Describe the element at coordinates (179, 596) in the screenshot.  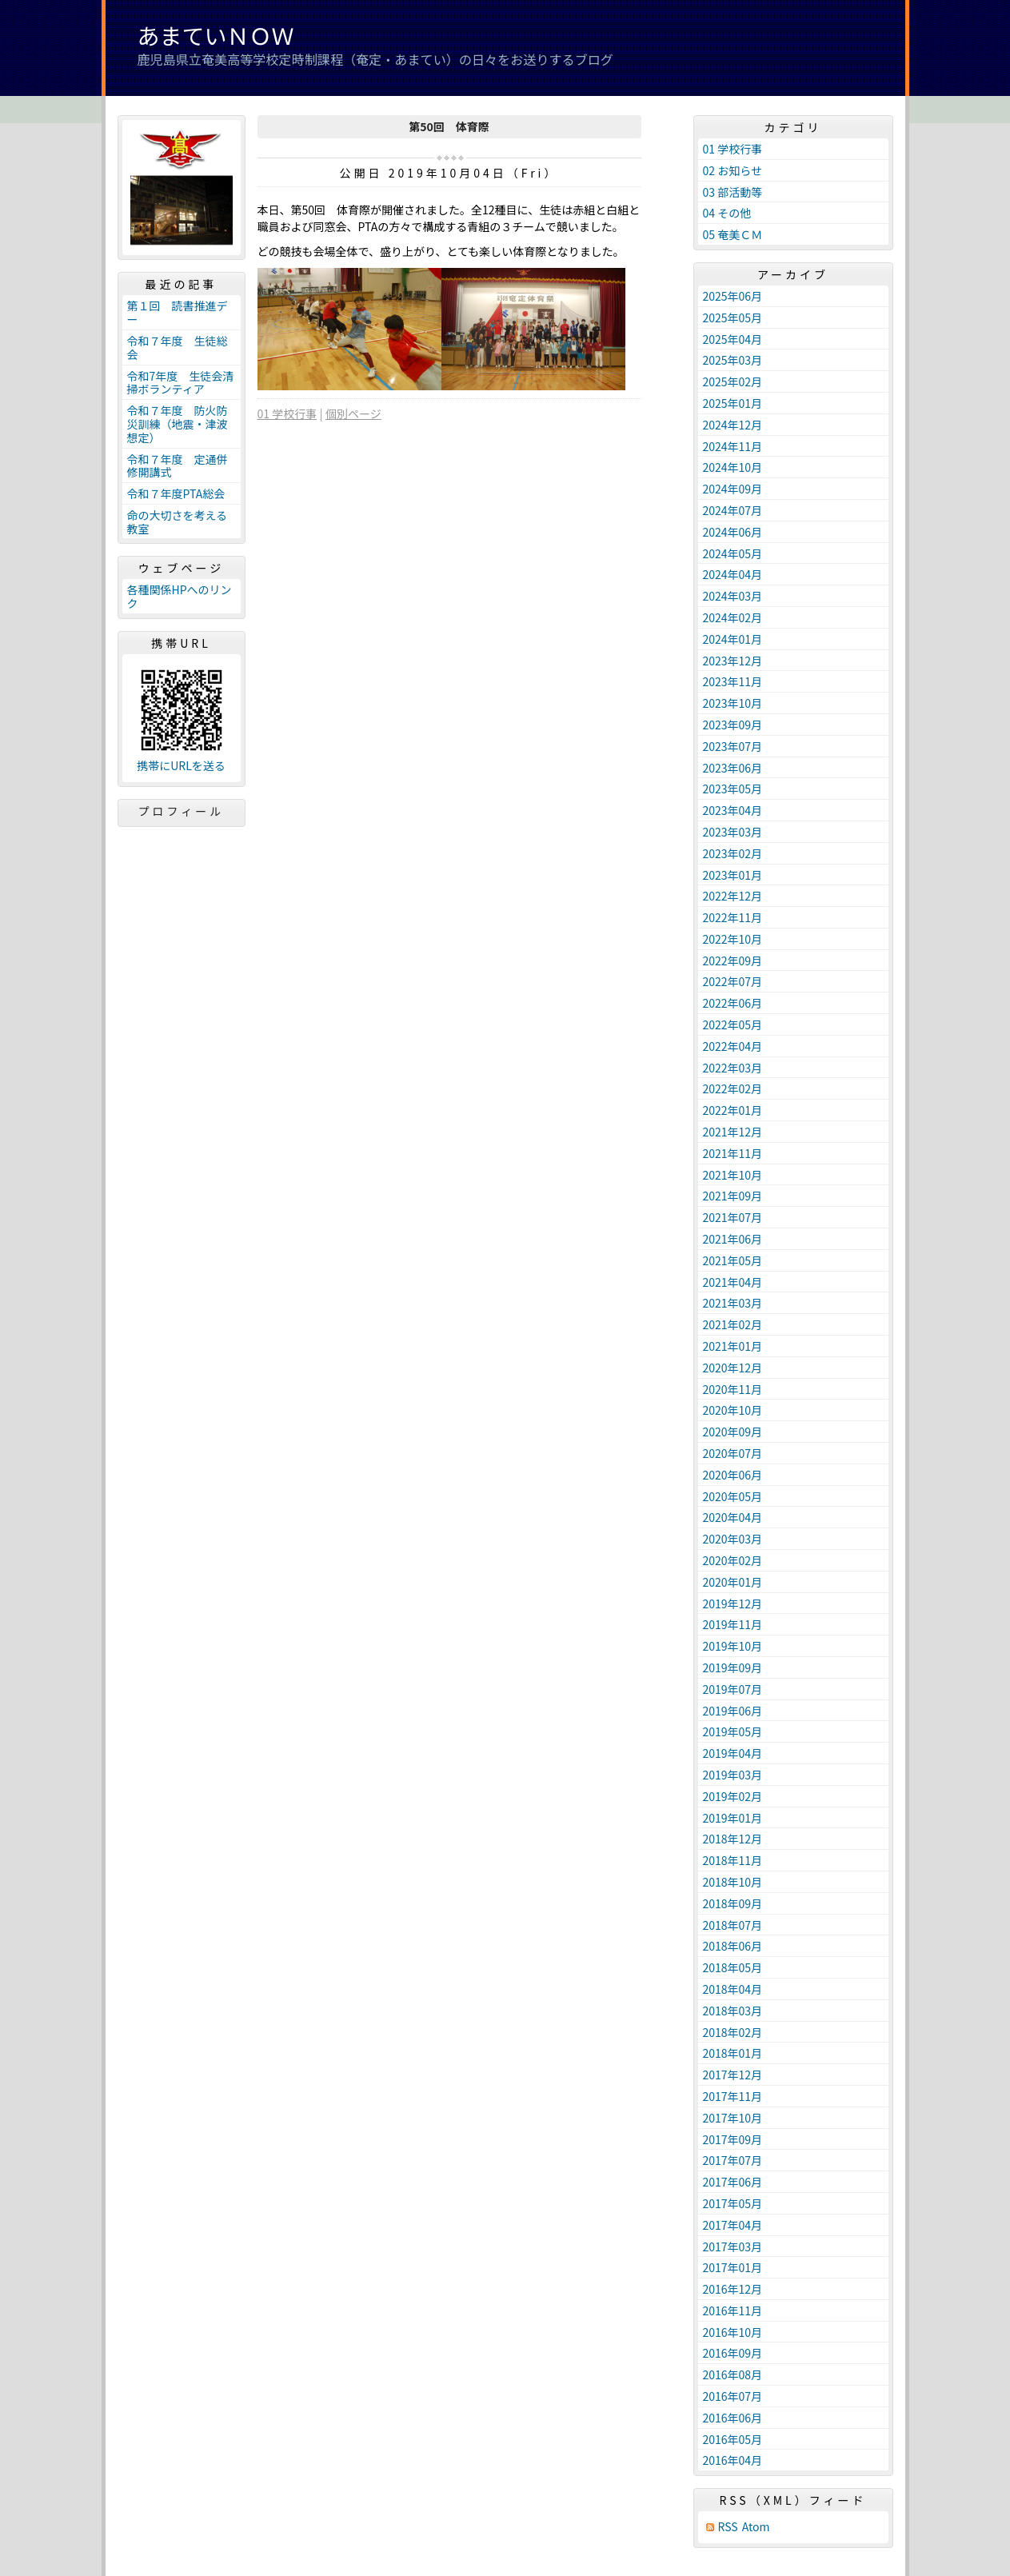
I see `各種関係HPへのリンク` at that location.